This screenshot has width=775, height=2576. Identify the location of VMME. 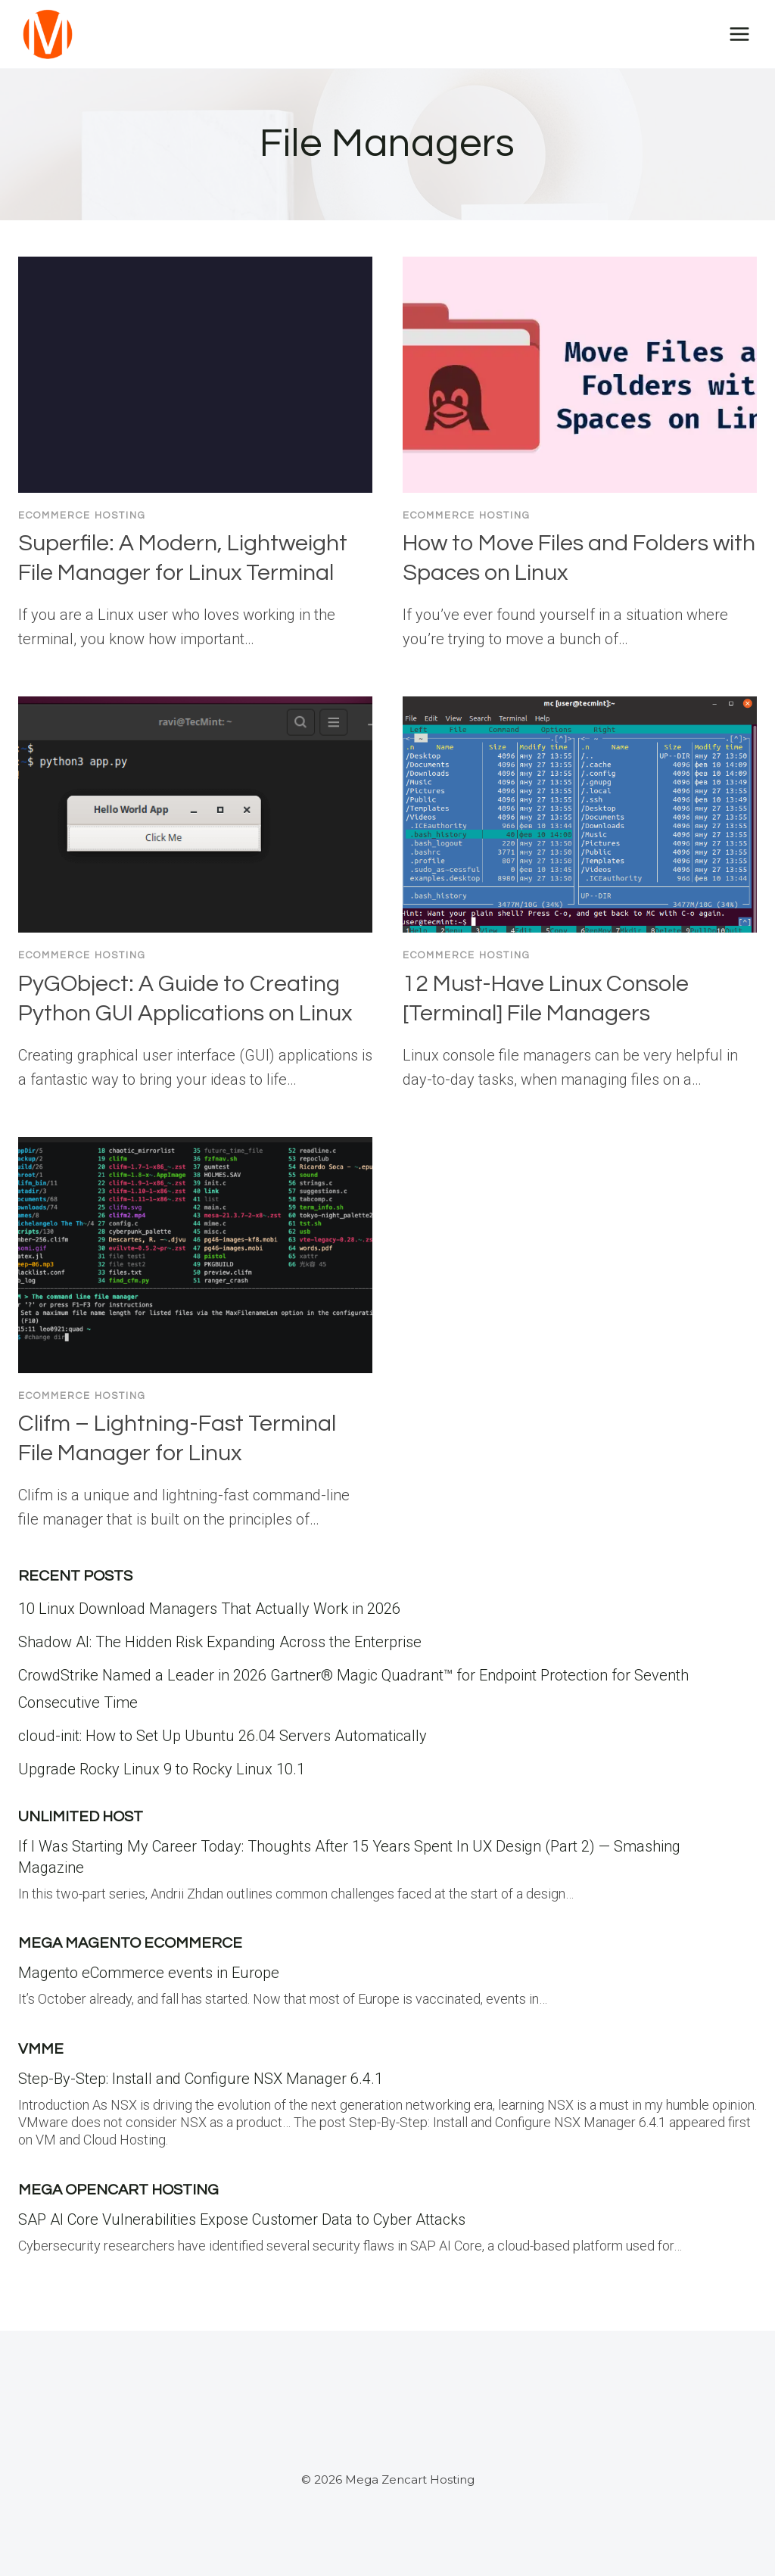
(41, 2049).